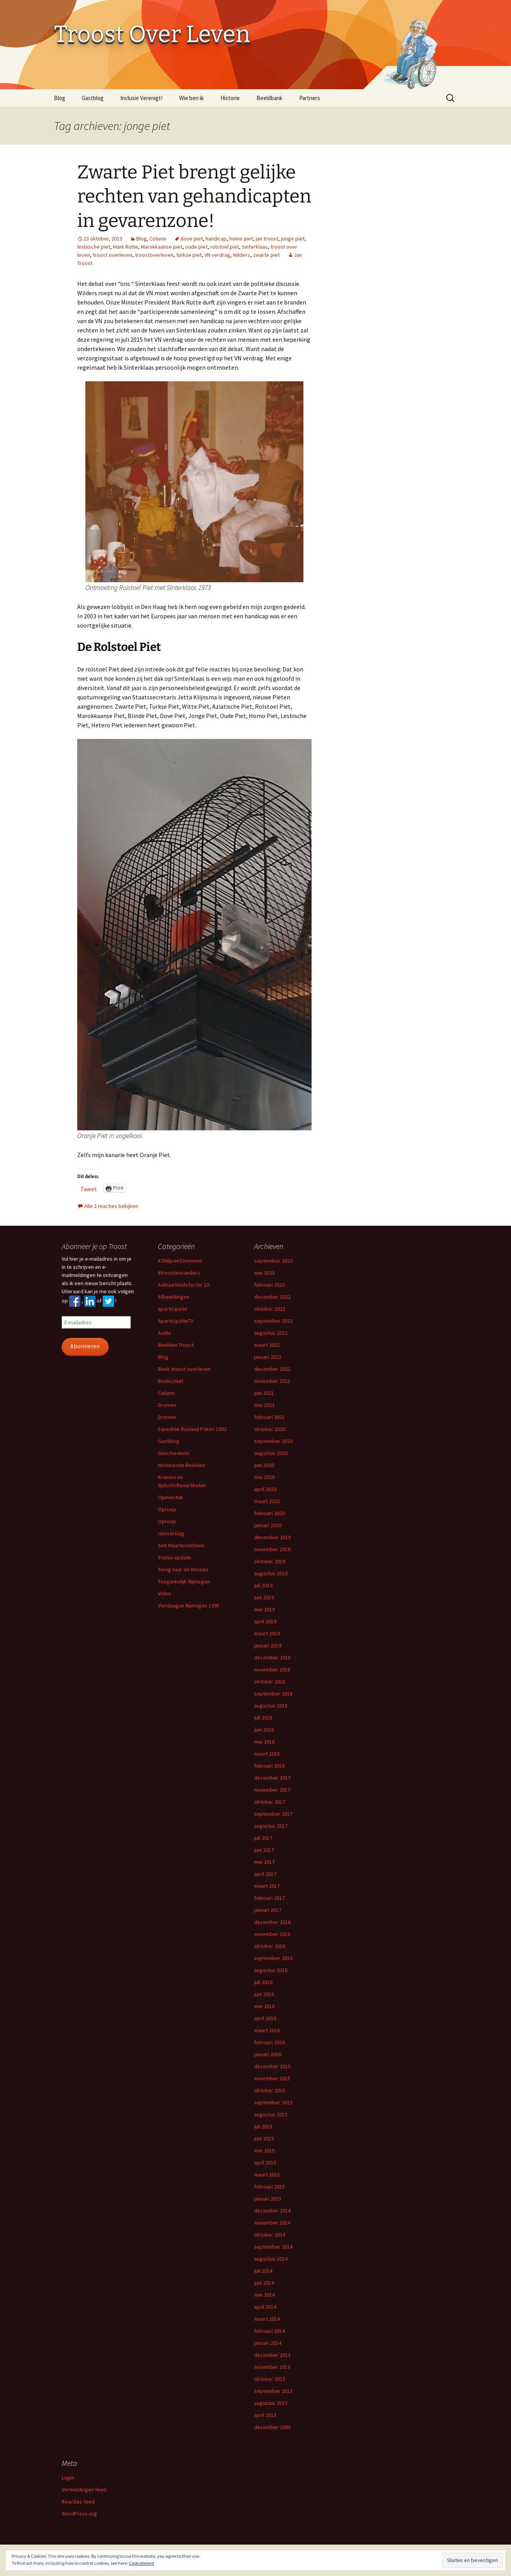 The width and height of the screenshot is (511, 2576). I want to click on september 2022, so click(273, 1320).